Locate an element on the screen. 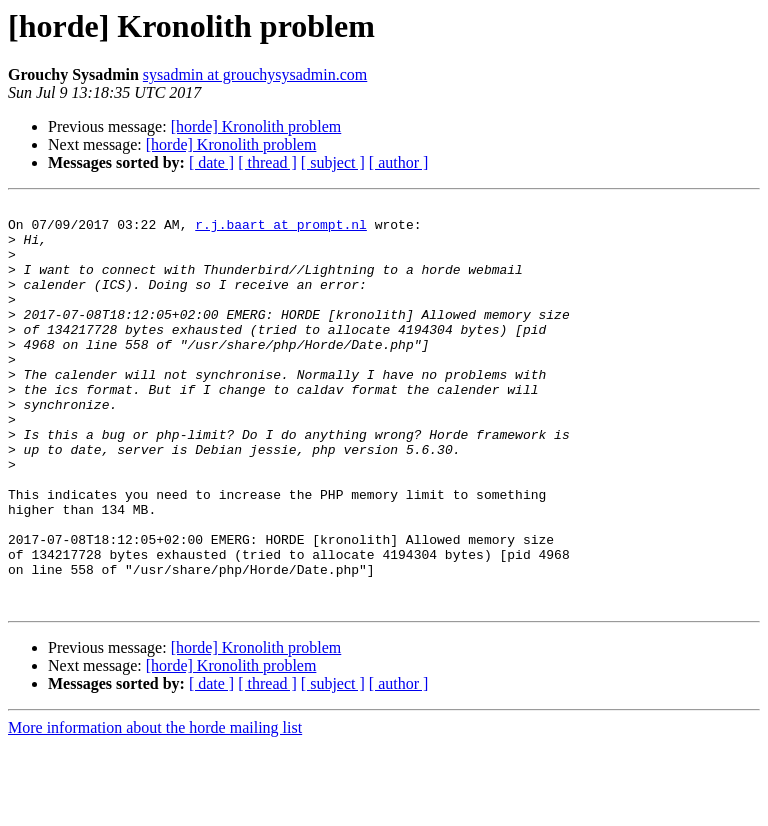 This screenshot has width=768, height=826. sysadmin at grouchysysadmin.com is located at coordinates (255, 74).